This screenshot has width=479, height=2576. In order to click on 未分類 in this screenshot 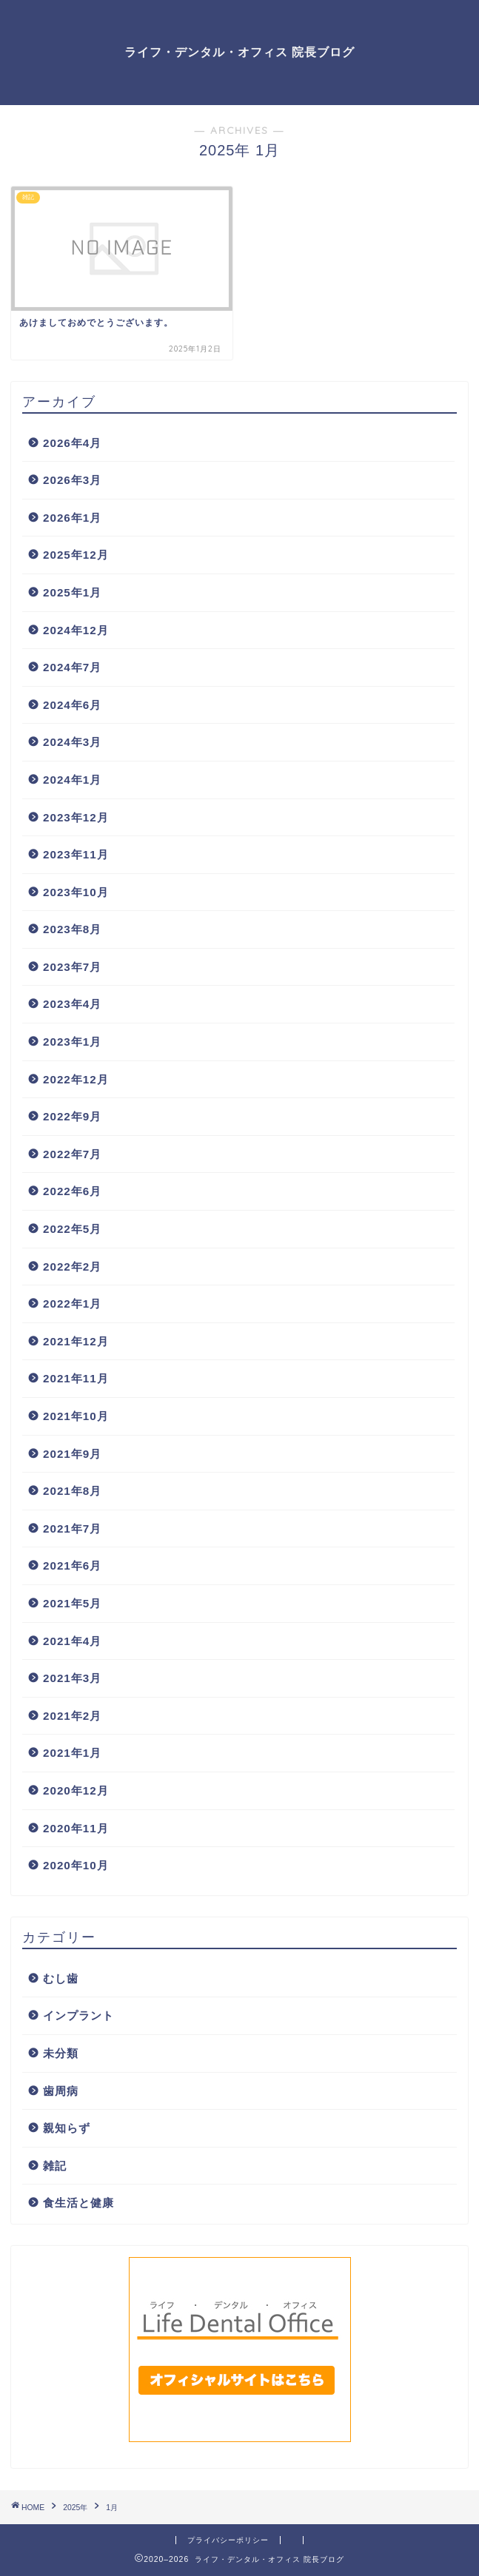, I will do `click(60, 2053)`.